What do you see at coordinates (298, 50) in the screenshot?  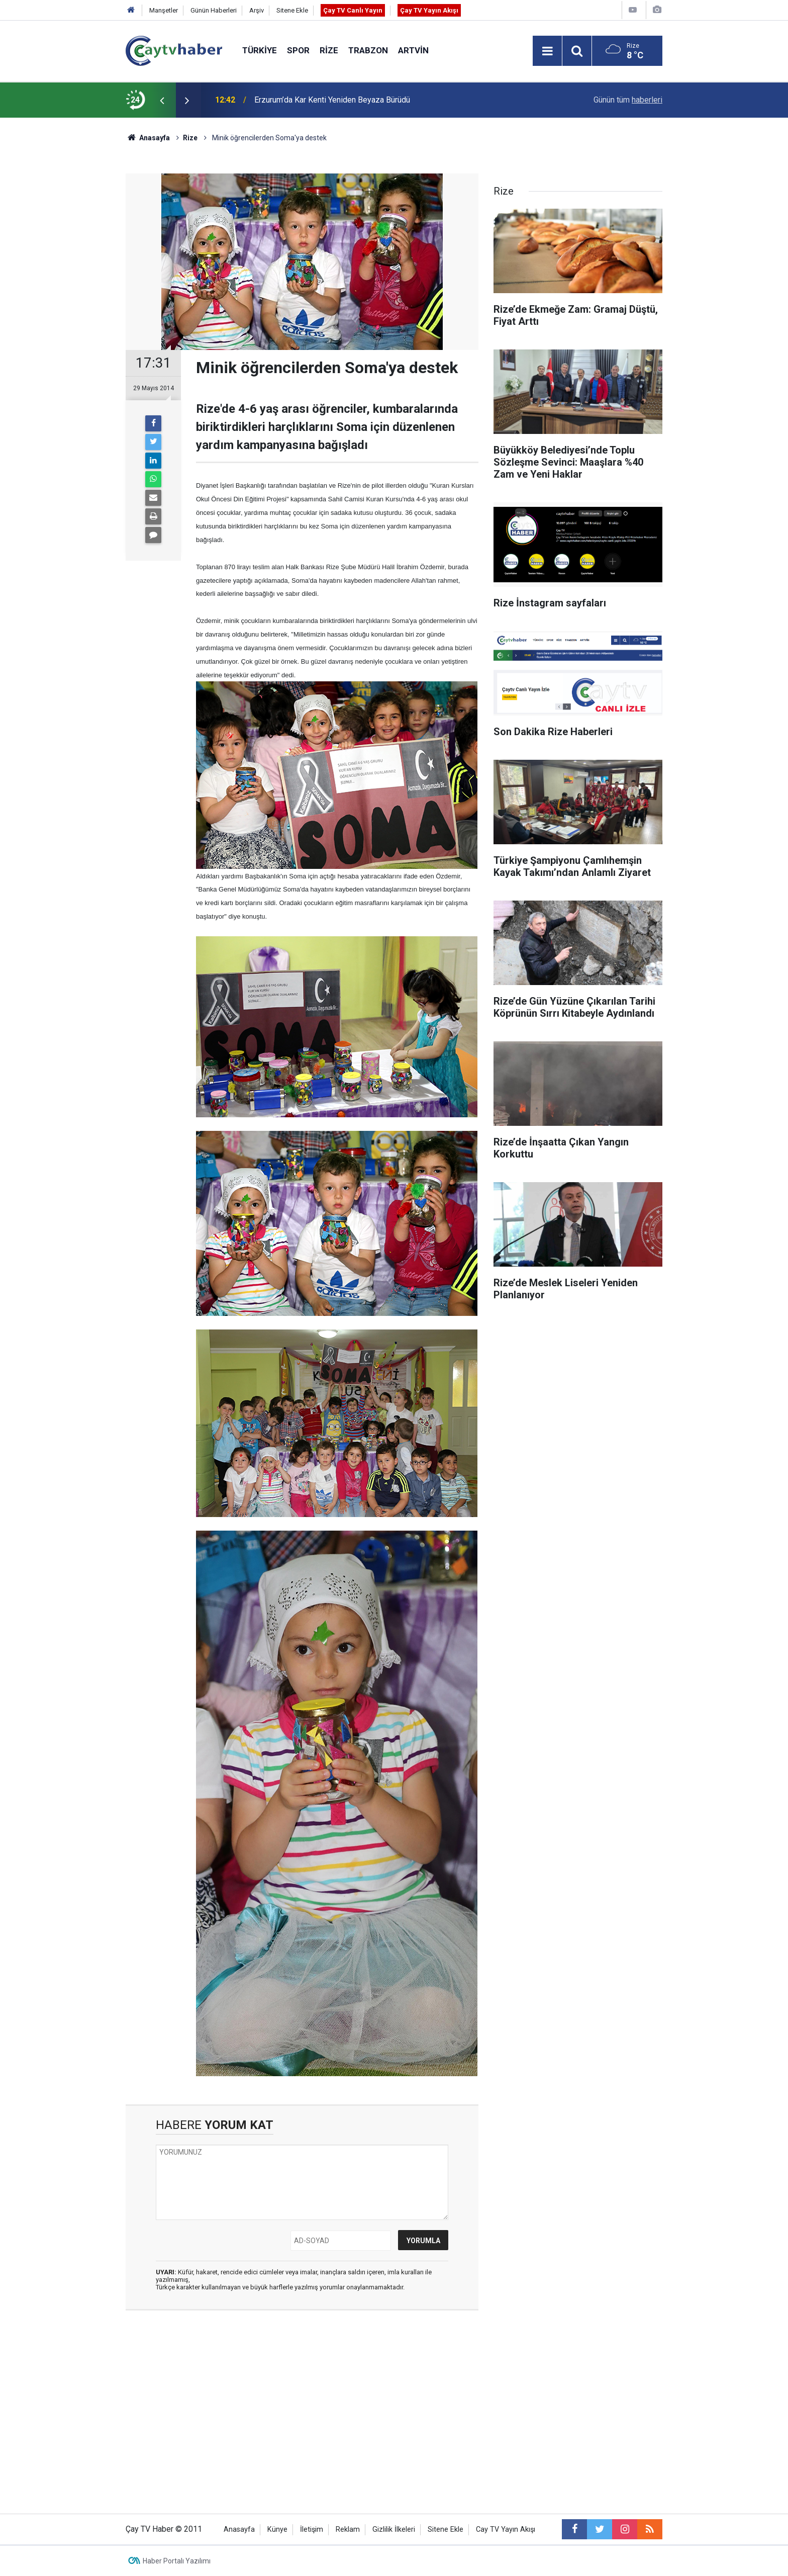 I see `Spor` at bounding box center [298, 50].